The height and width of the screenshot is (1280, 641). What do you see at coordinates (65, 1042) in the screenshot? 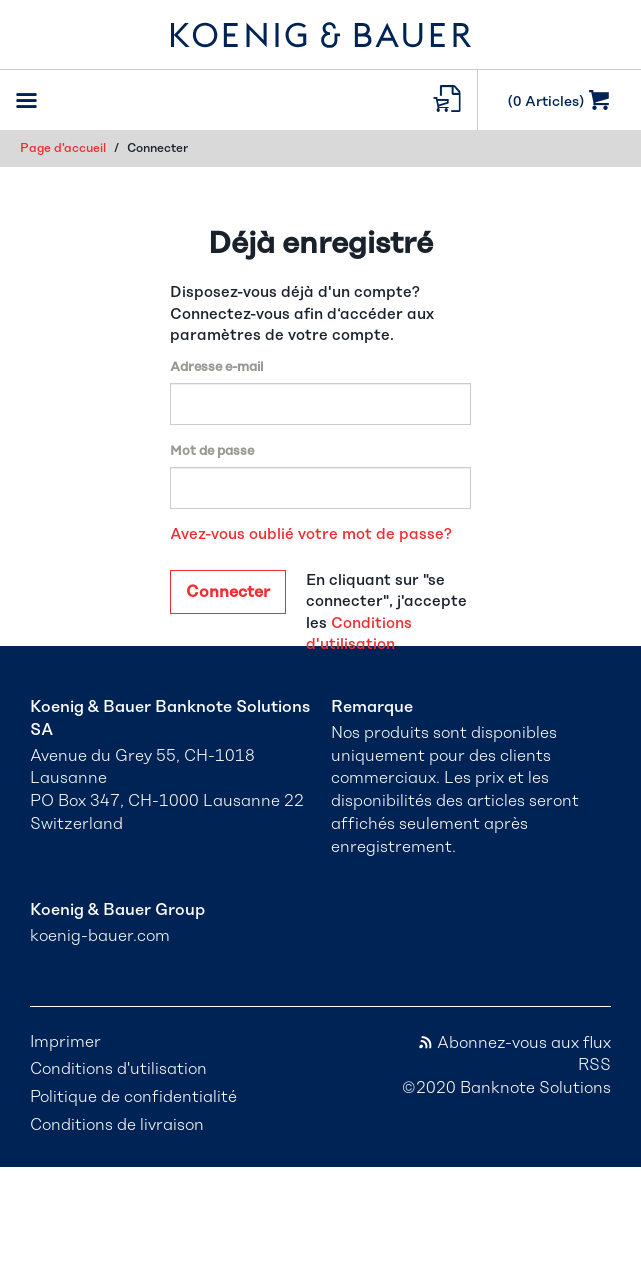
I see `Imprimer` at bounding box center [65, 1042].